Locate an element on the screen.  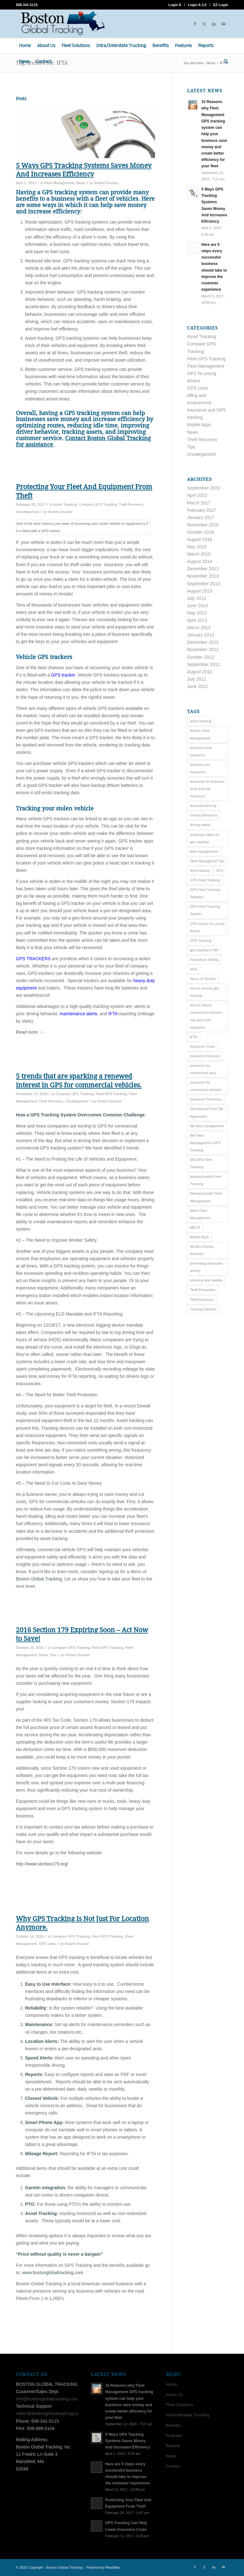
Login A is located at coordinates (174, 5).